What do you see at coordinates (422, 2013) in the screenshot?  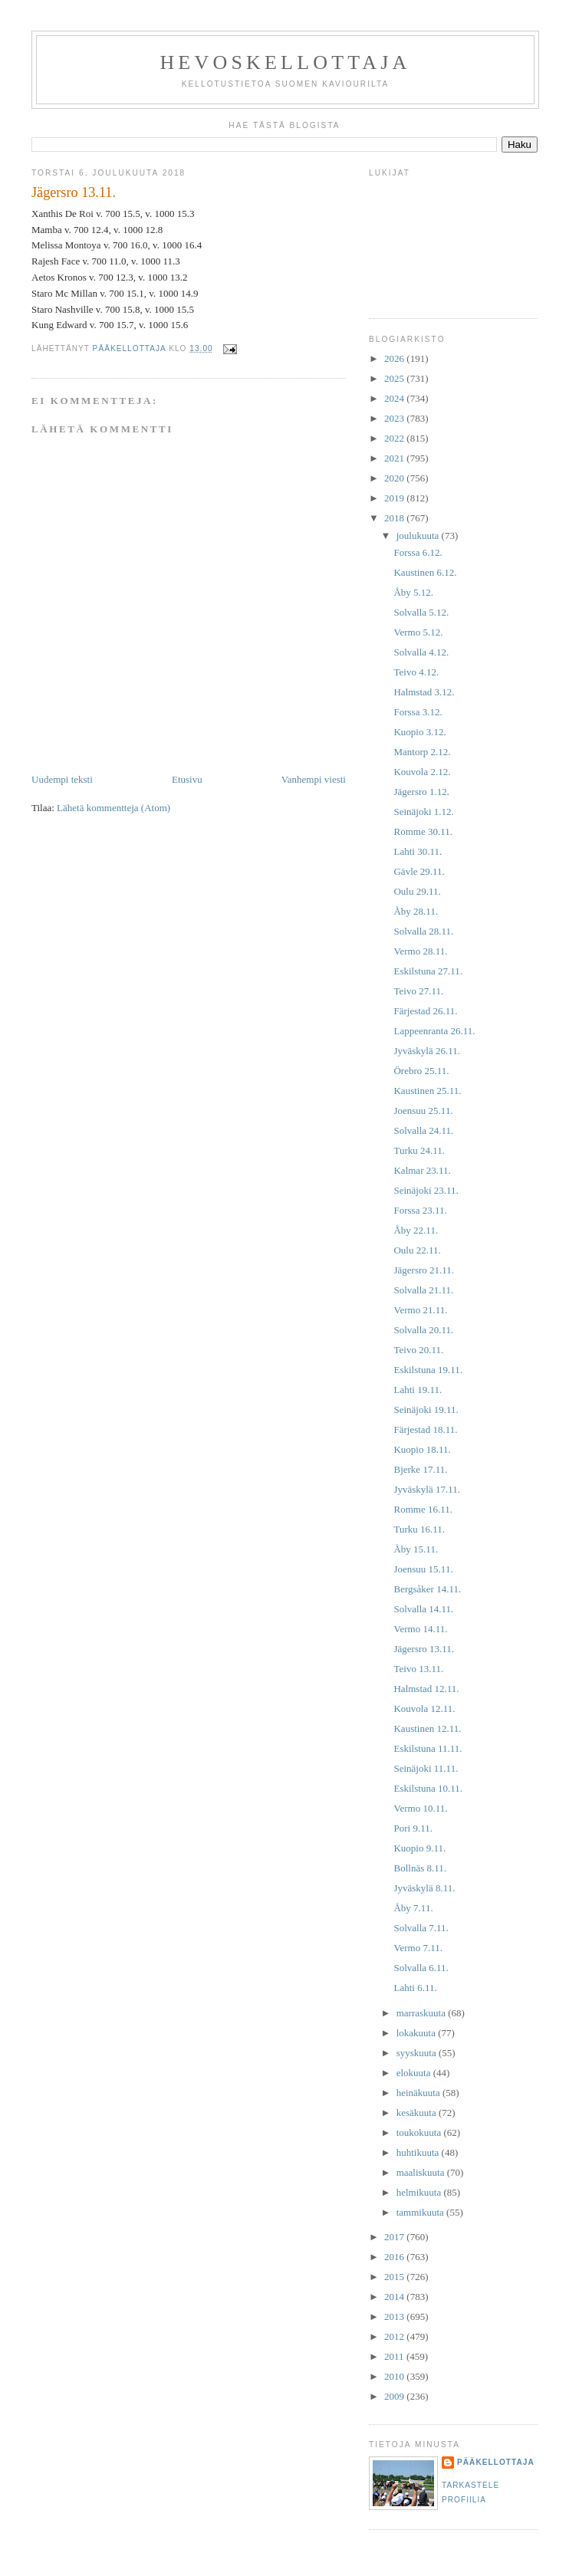 I see `marraskuuta` at bounding box center [422, 2013].